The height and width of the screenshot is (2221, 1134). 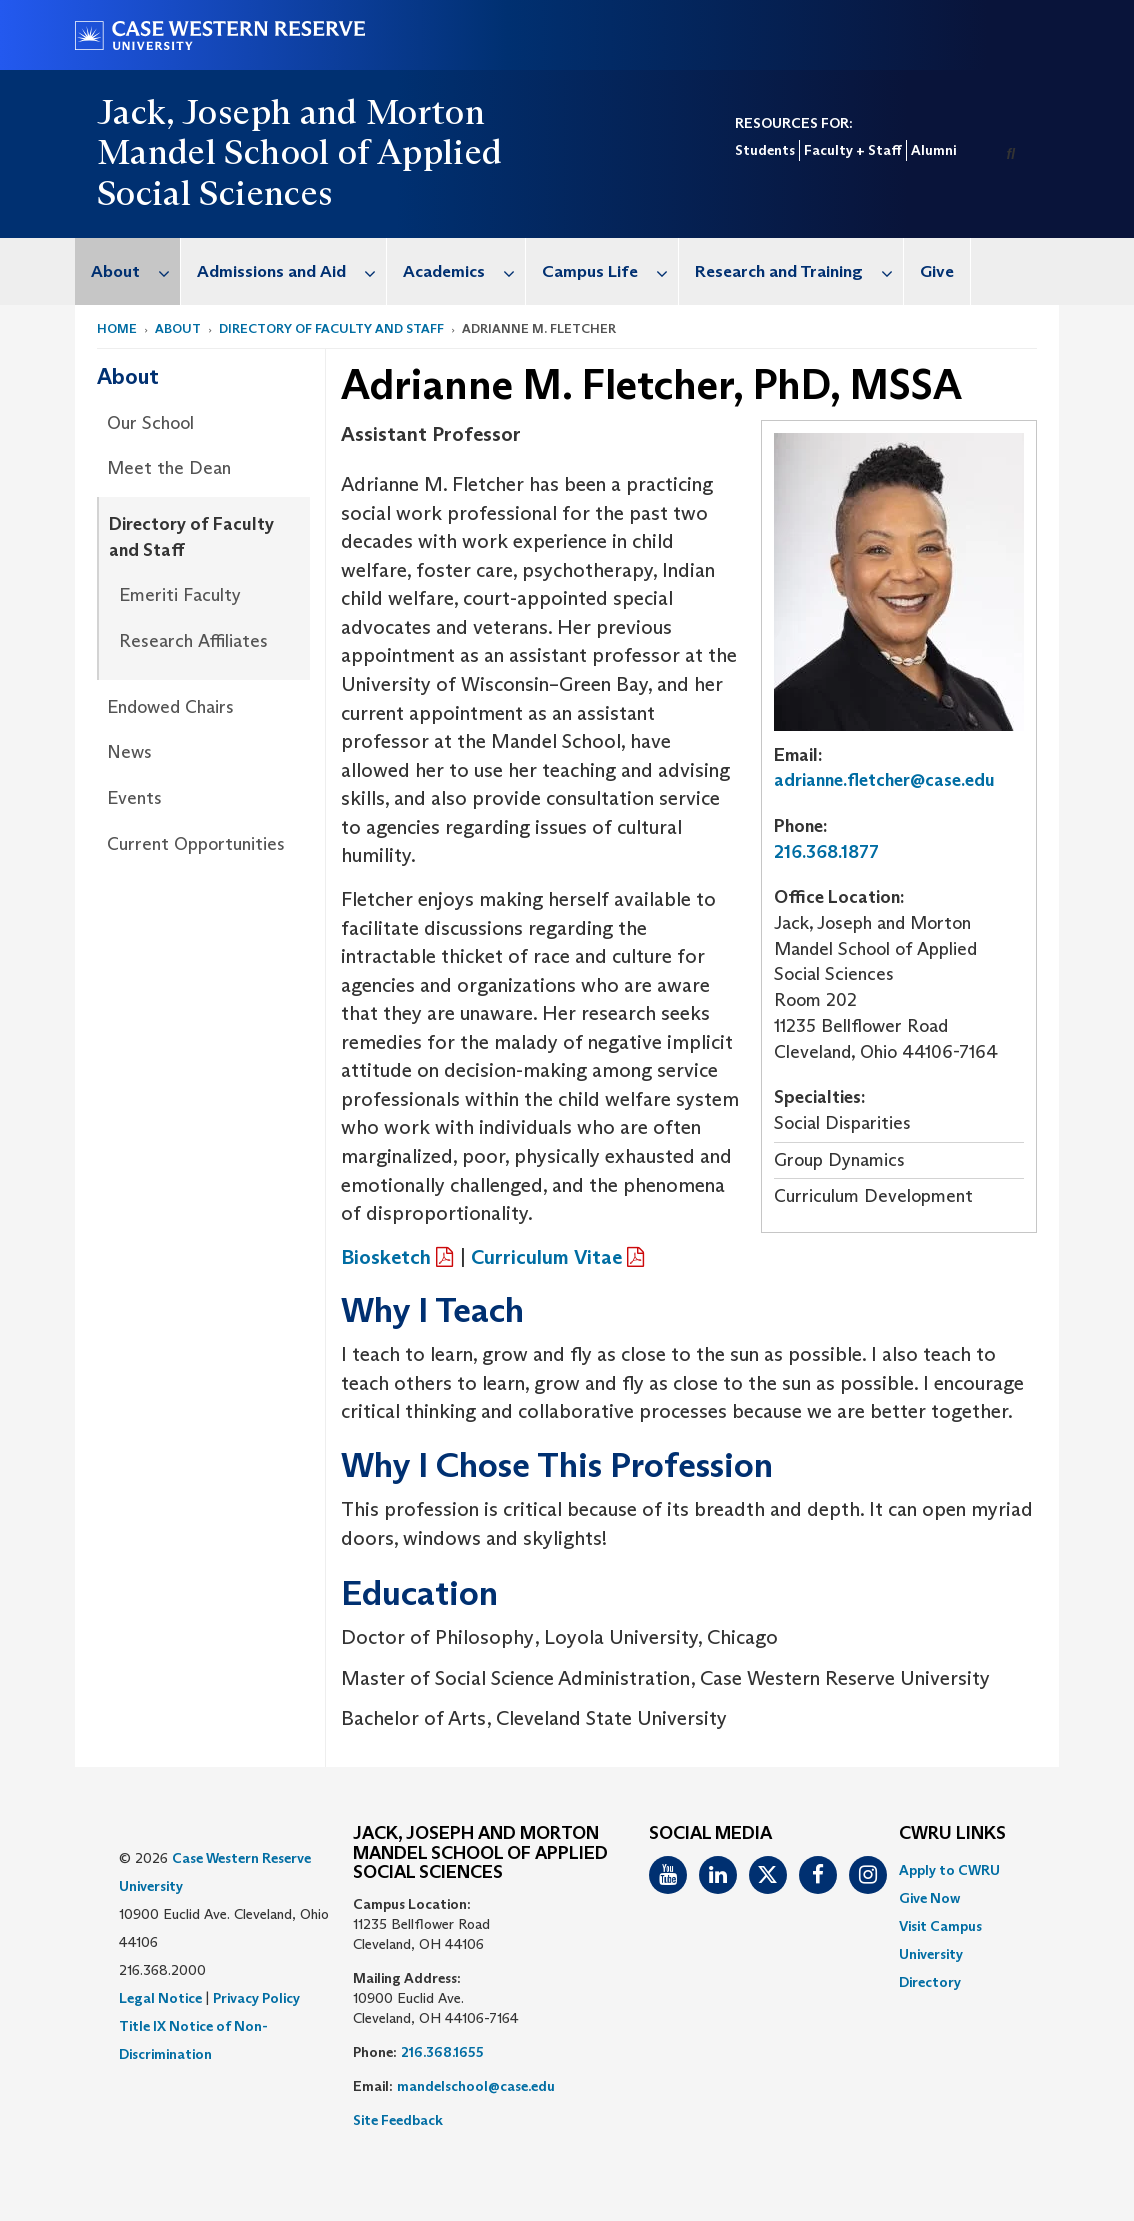 What do you see at coordinates (442, 2052) in the screenshot?
I see `216.368.1655` at bounding box center [442, 2052].